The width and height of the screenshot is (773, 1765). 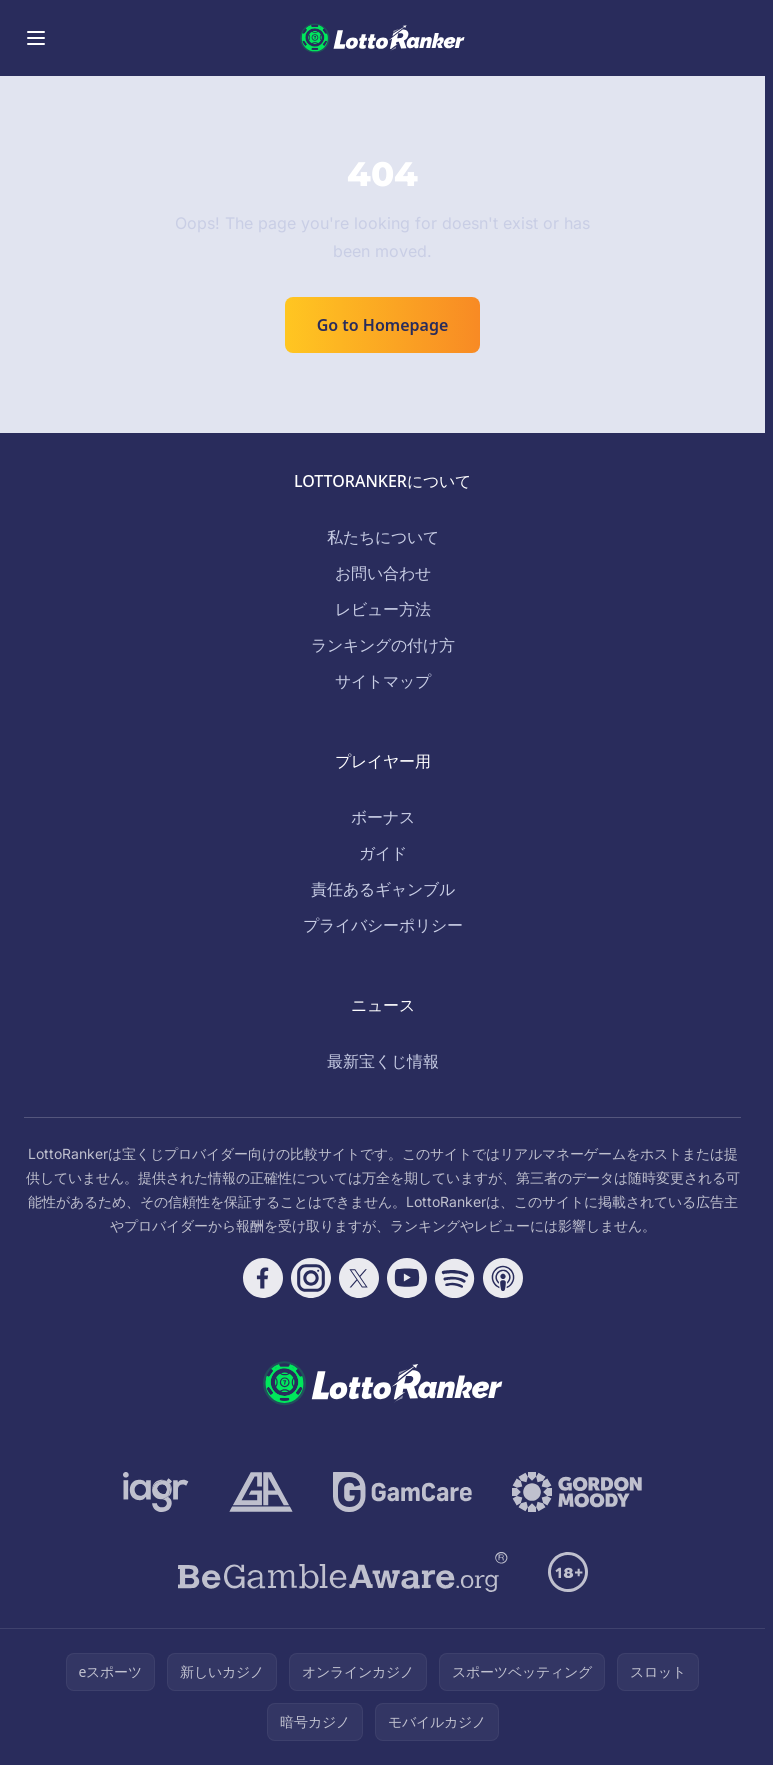 I want to click on [Follow CasinoRank on Instagram], so click(x=311, y=1278).